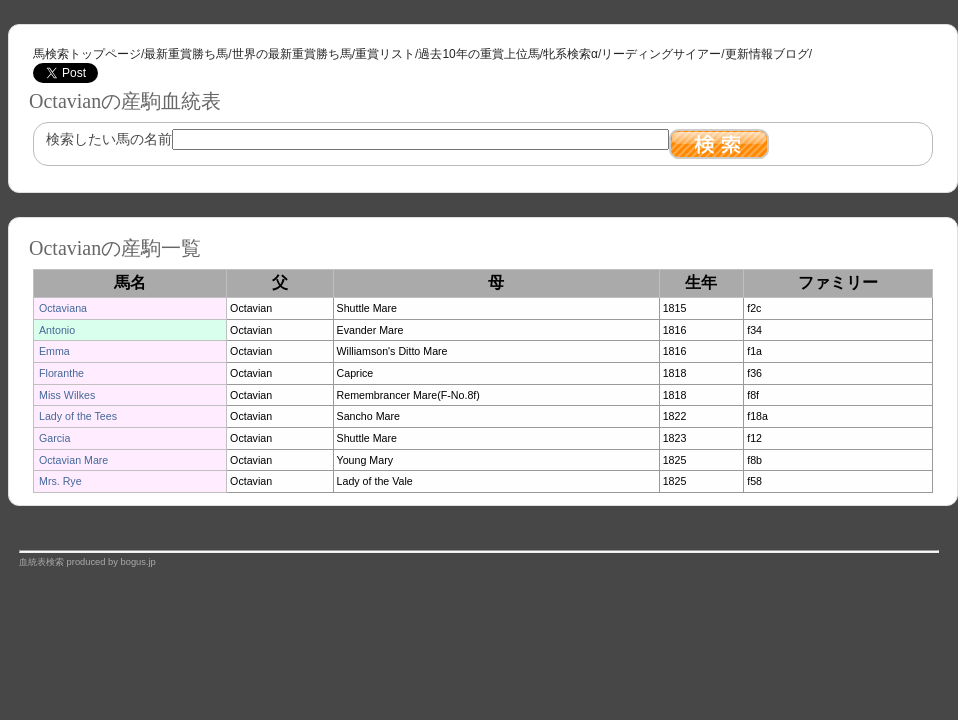  What do you see at coordinates (186, 54) in the screenshot?
I see `最新重賞勝ち馬` at bounding box center [186, 54].